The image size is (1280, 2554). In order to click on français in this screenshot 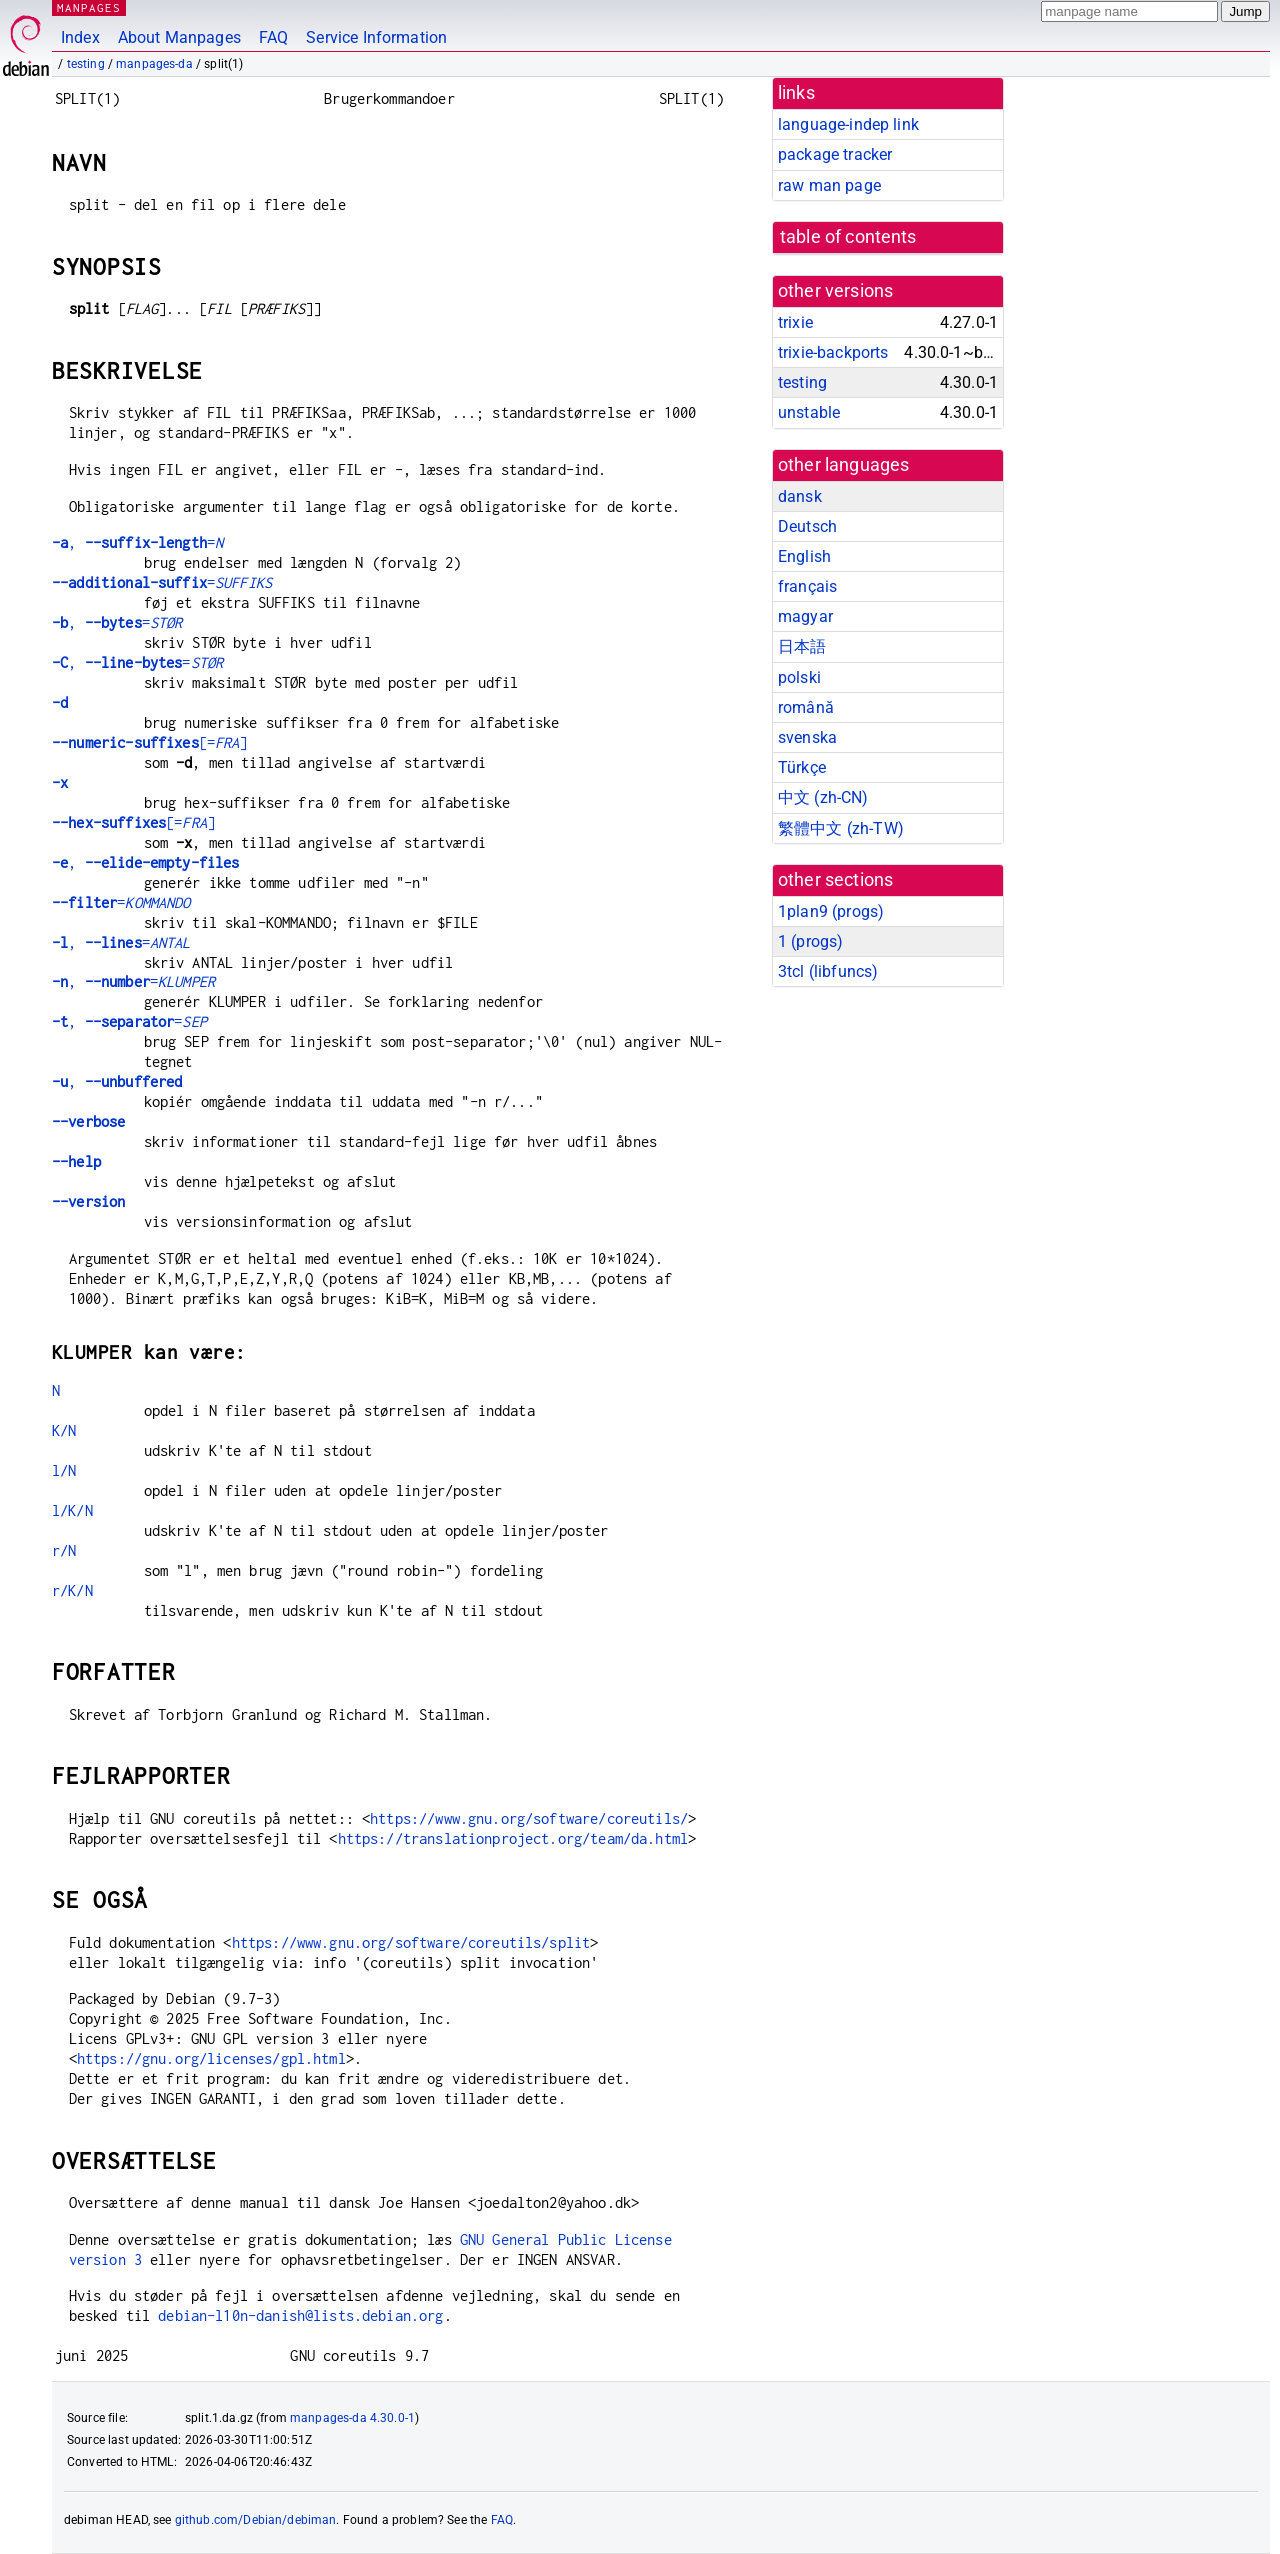, I will do `click(807, 586)`.